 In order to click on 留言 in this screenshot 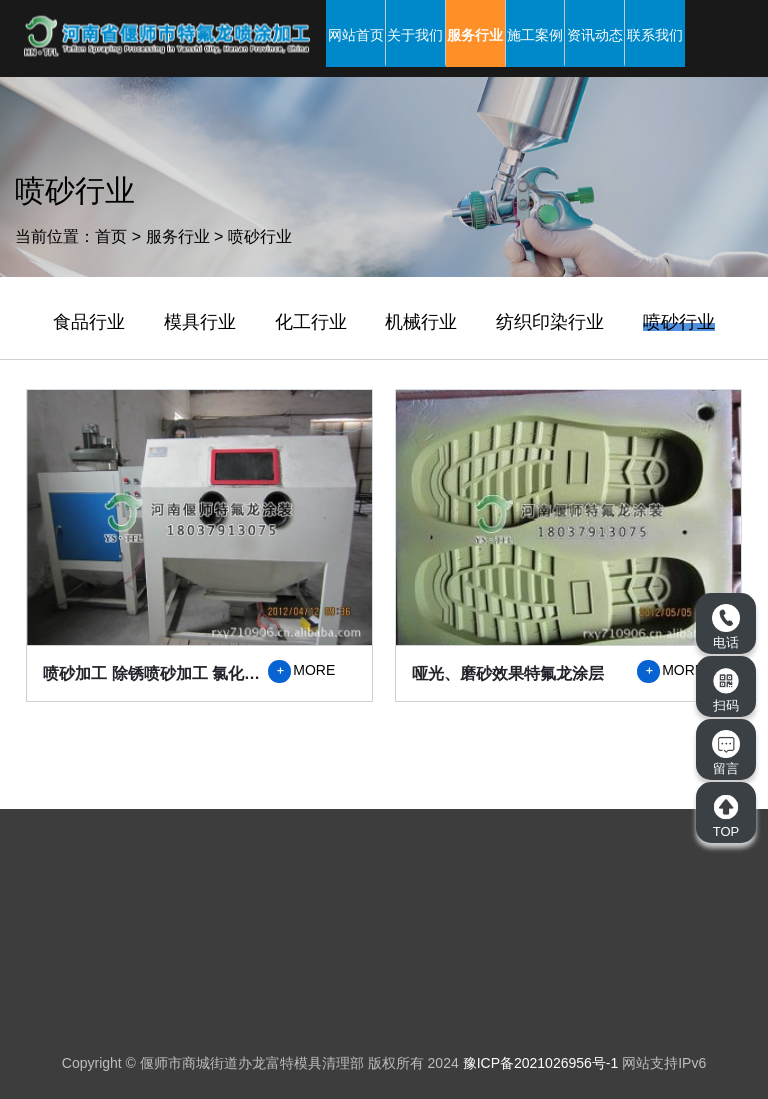, I will do `click(726, 753)`.